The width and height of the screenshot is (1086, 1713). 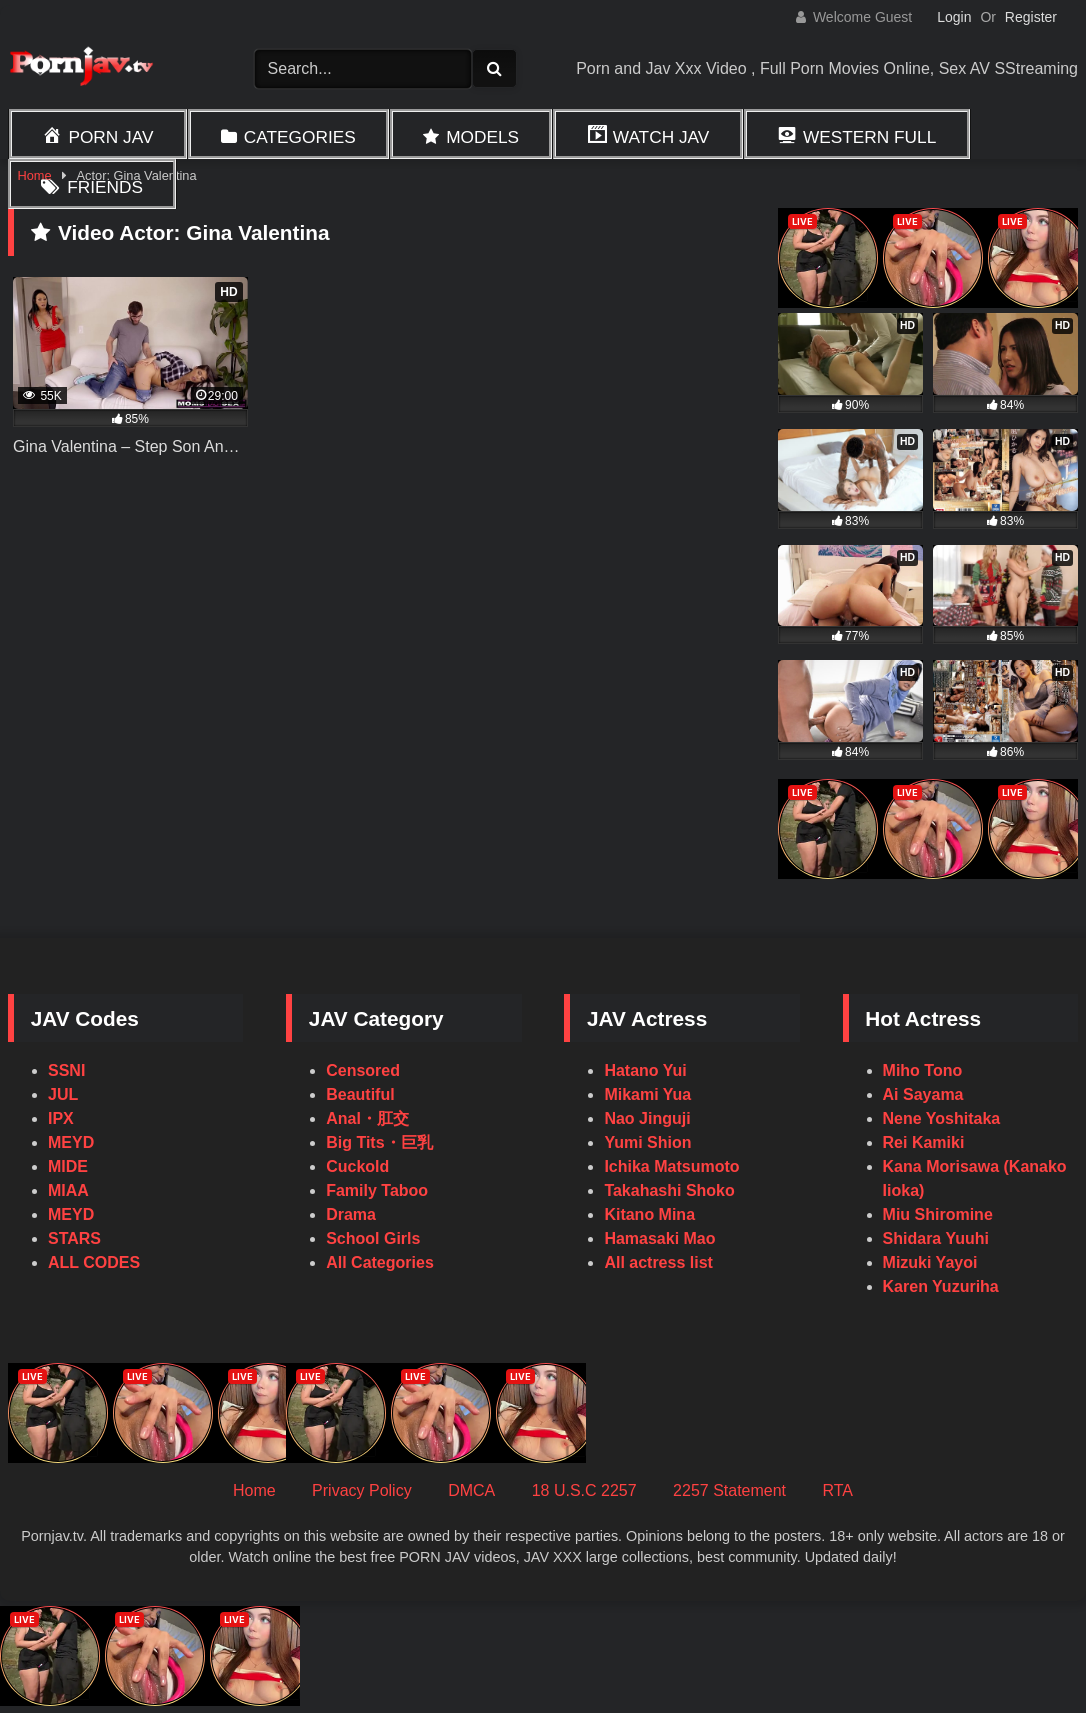 I want to click on Hatano Yui, so click(x=645, y=1070).